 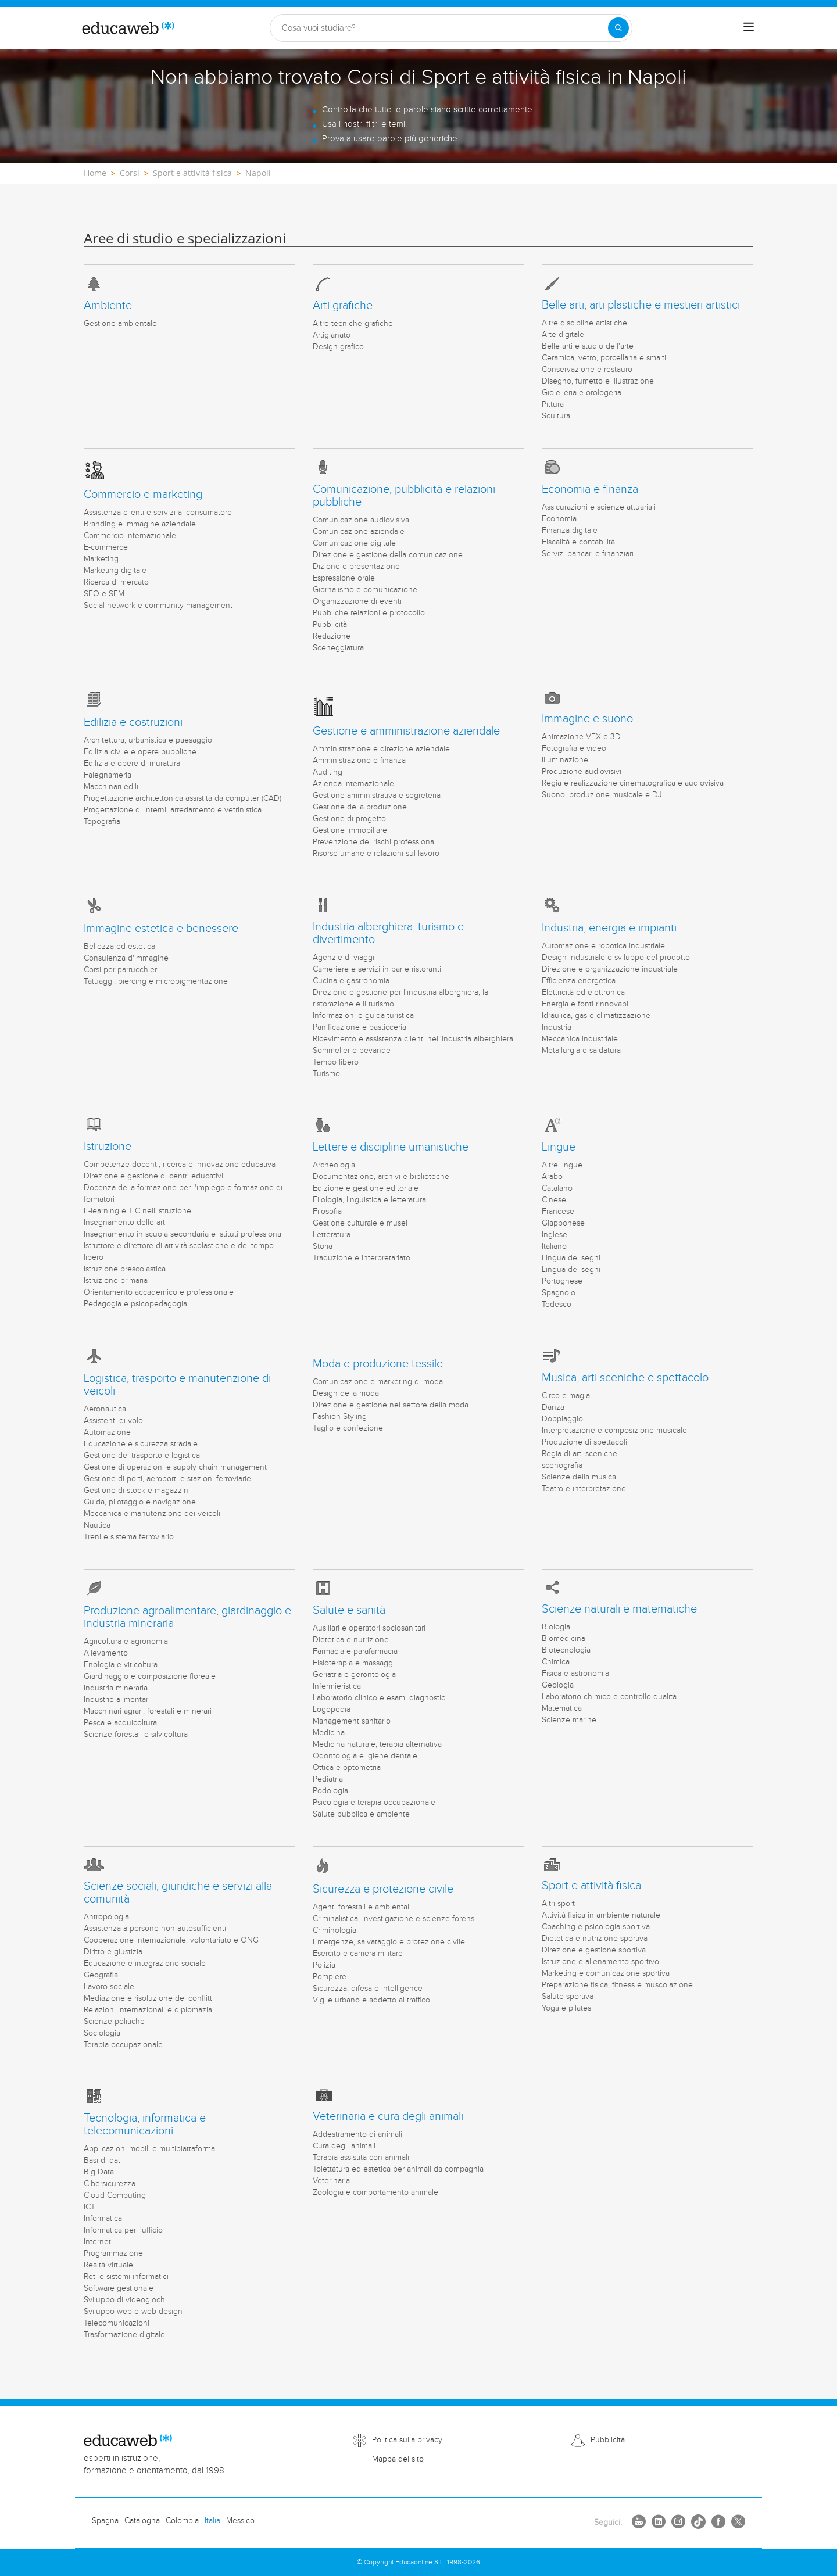 What do you see at coordinates (616, 957) in the screenshot?
I see `Design industriale e sviluppo del prodotto` at bounding box center [616, 957].